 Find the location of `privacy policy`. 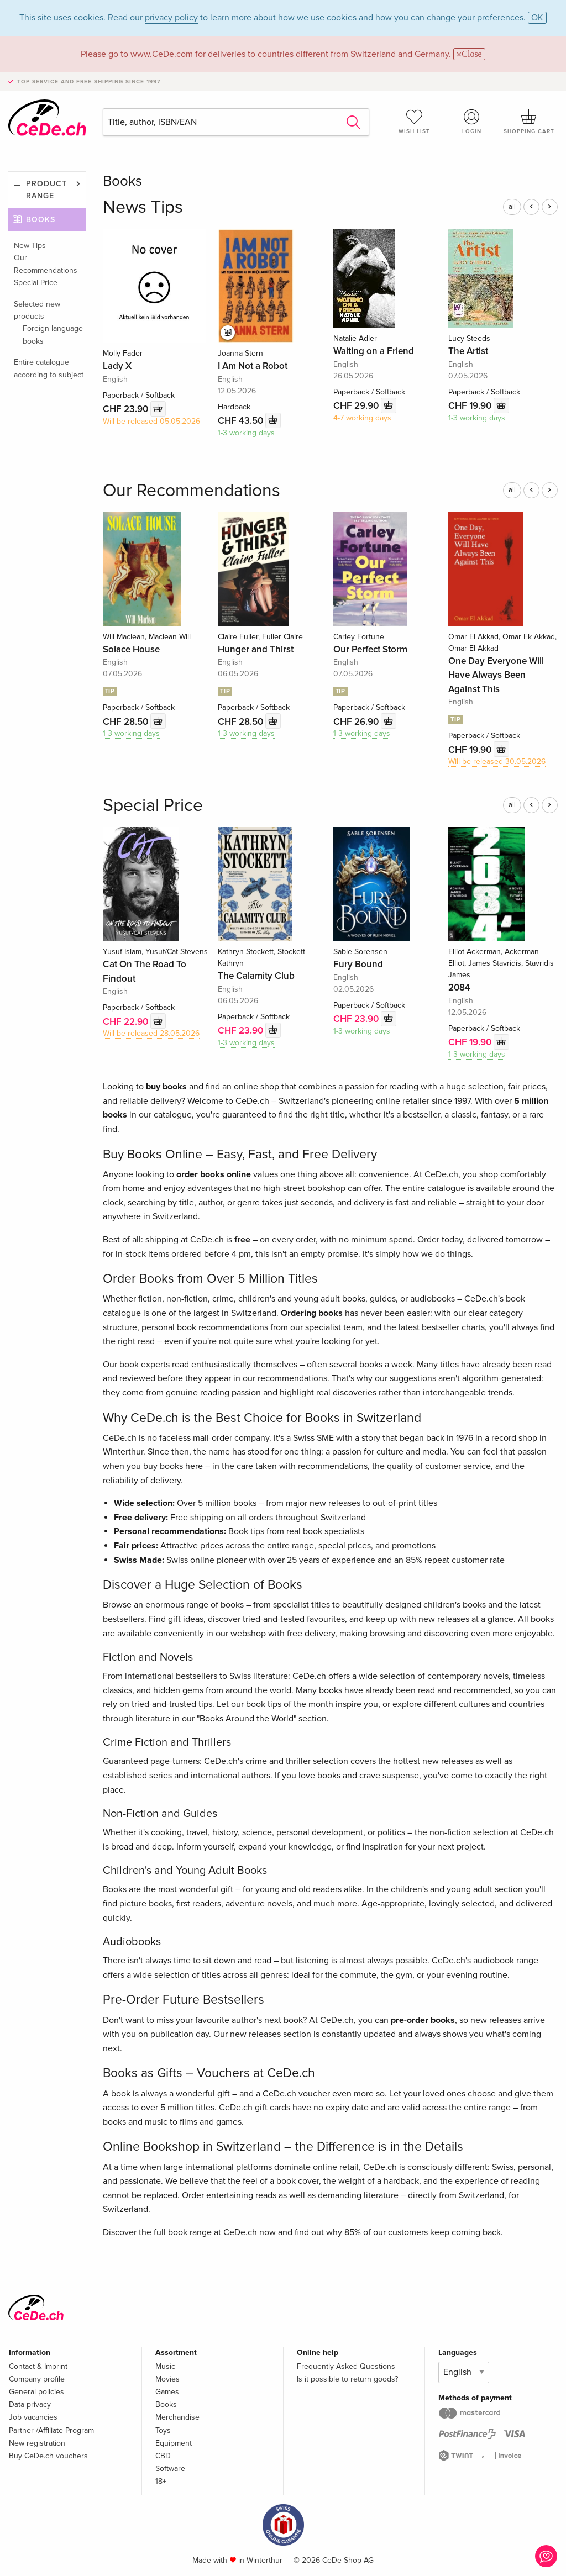

privacy policy is located at coordinates (171, 17).